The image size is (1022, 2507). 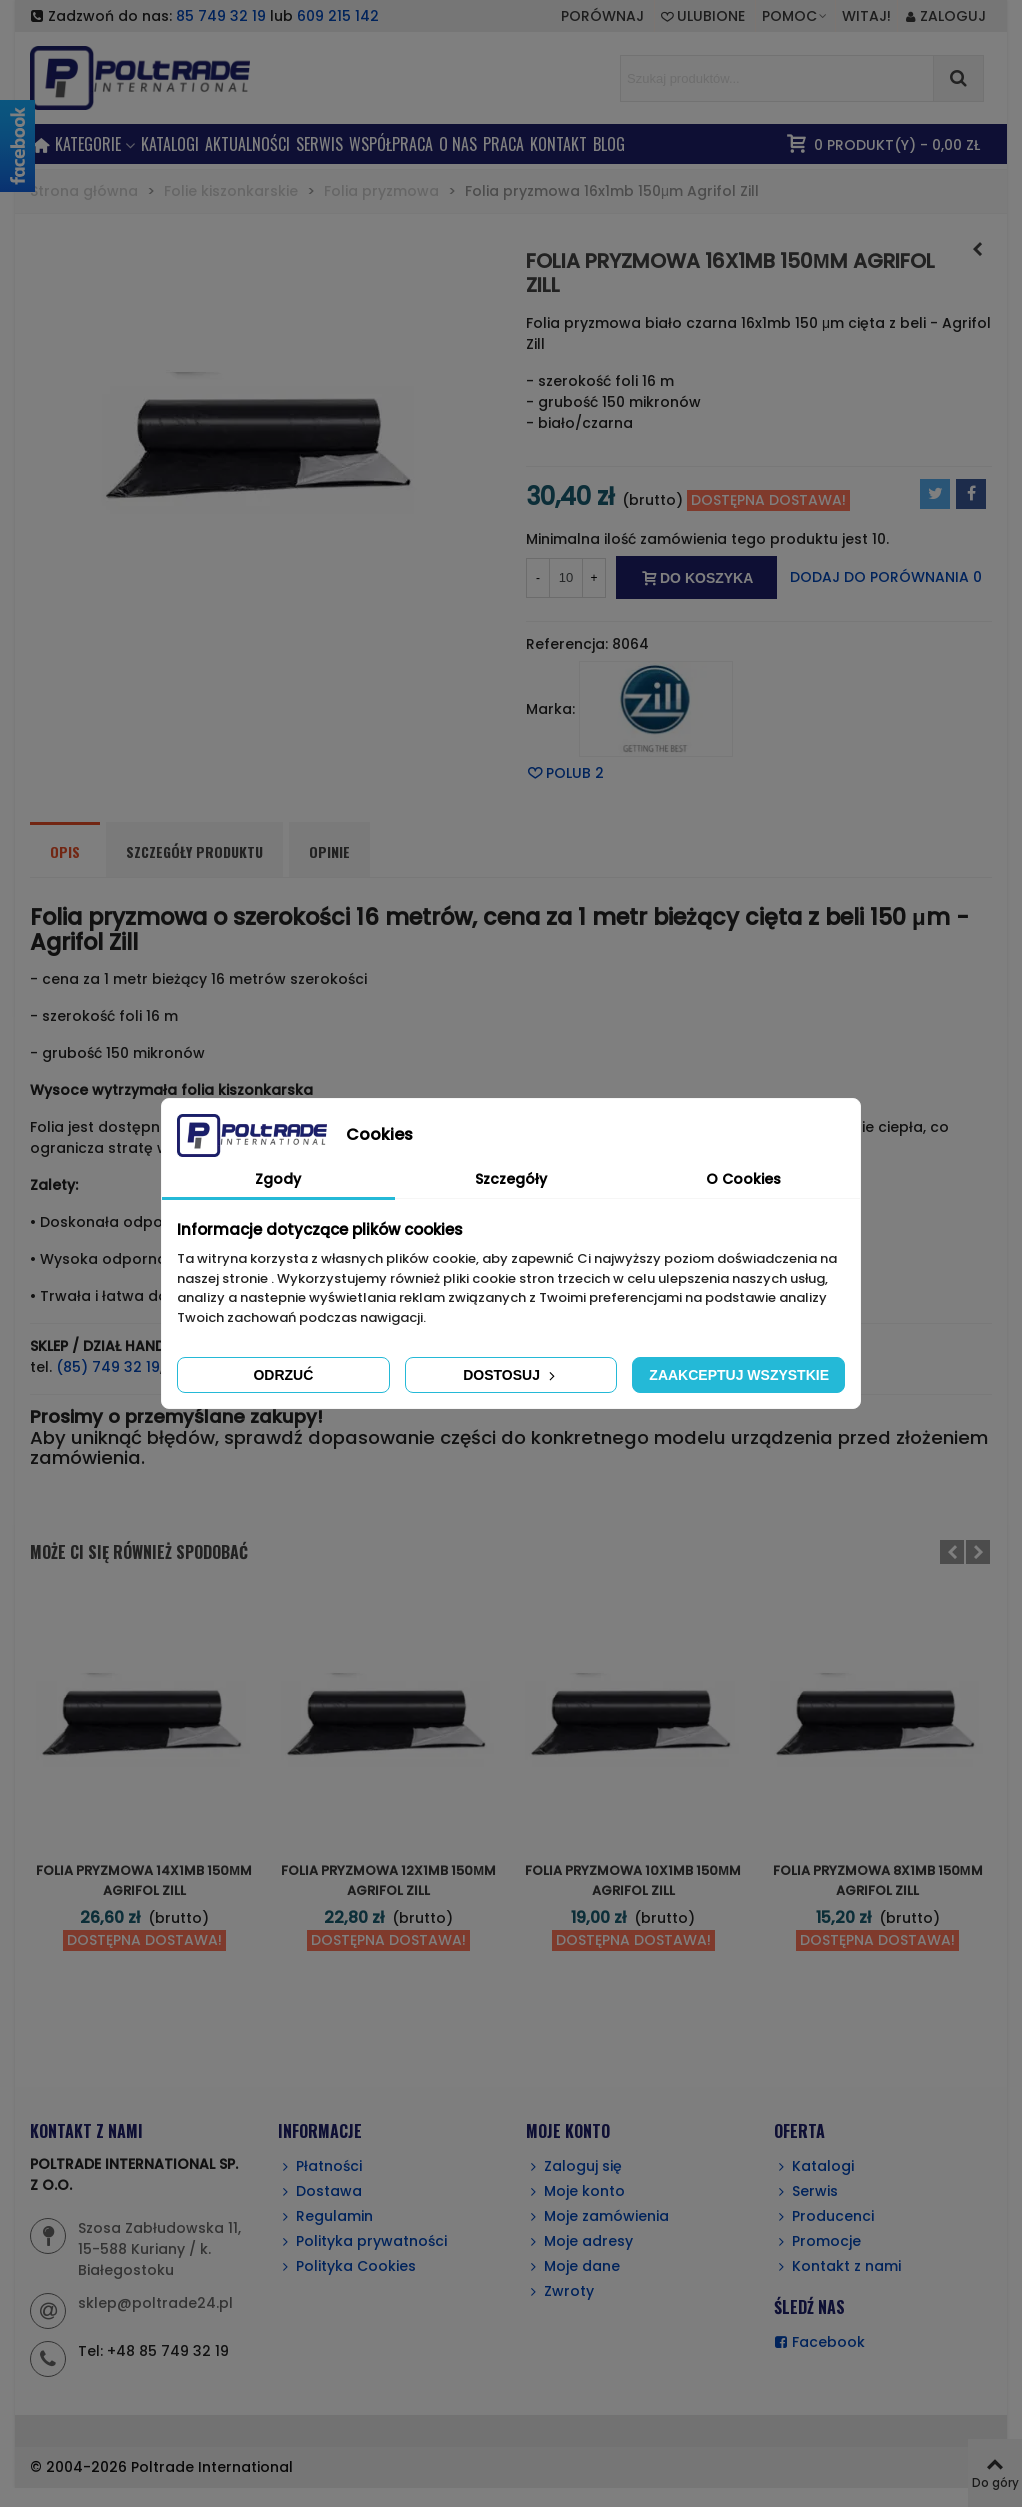 I want to click on O NAS, so click(x=458, y=144).